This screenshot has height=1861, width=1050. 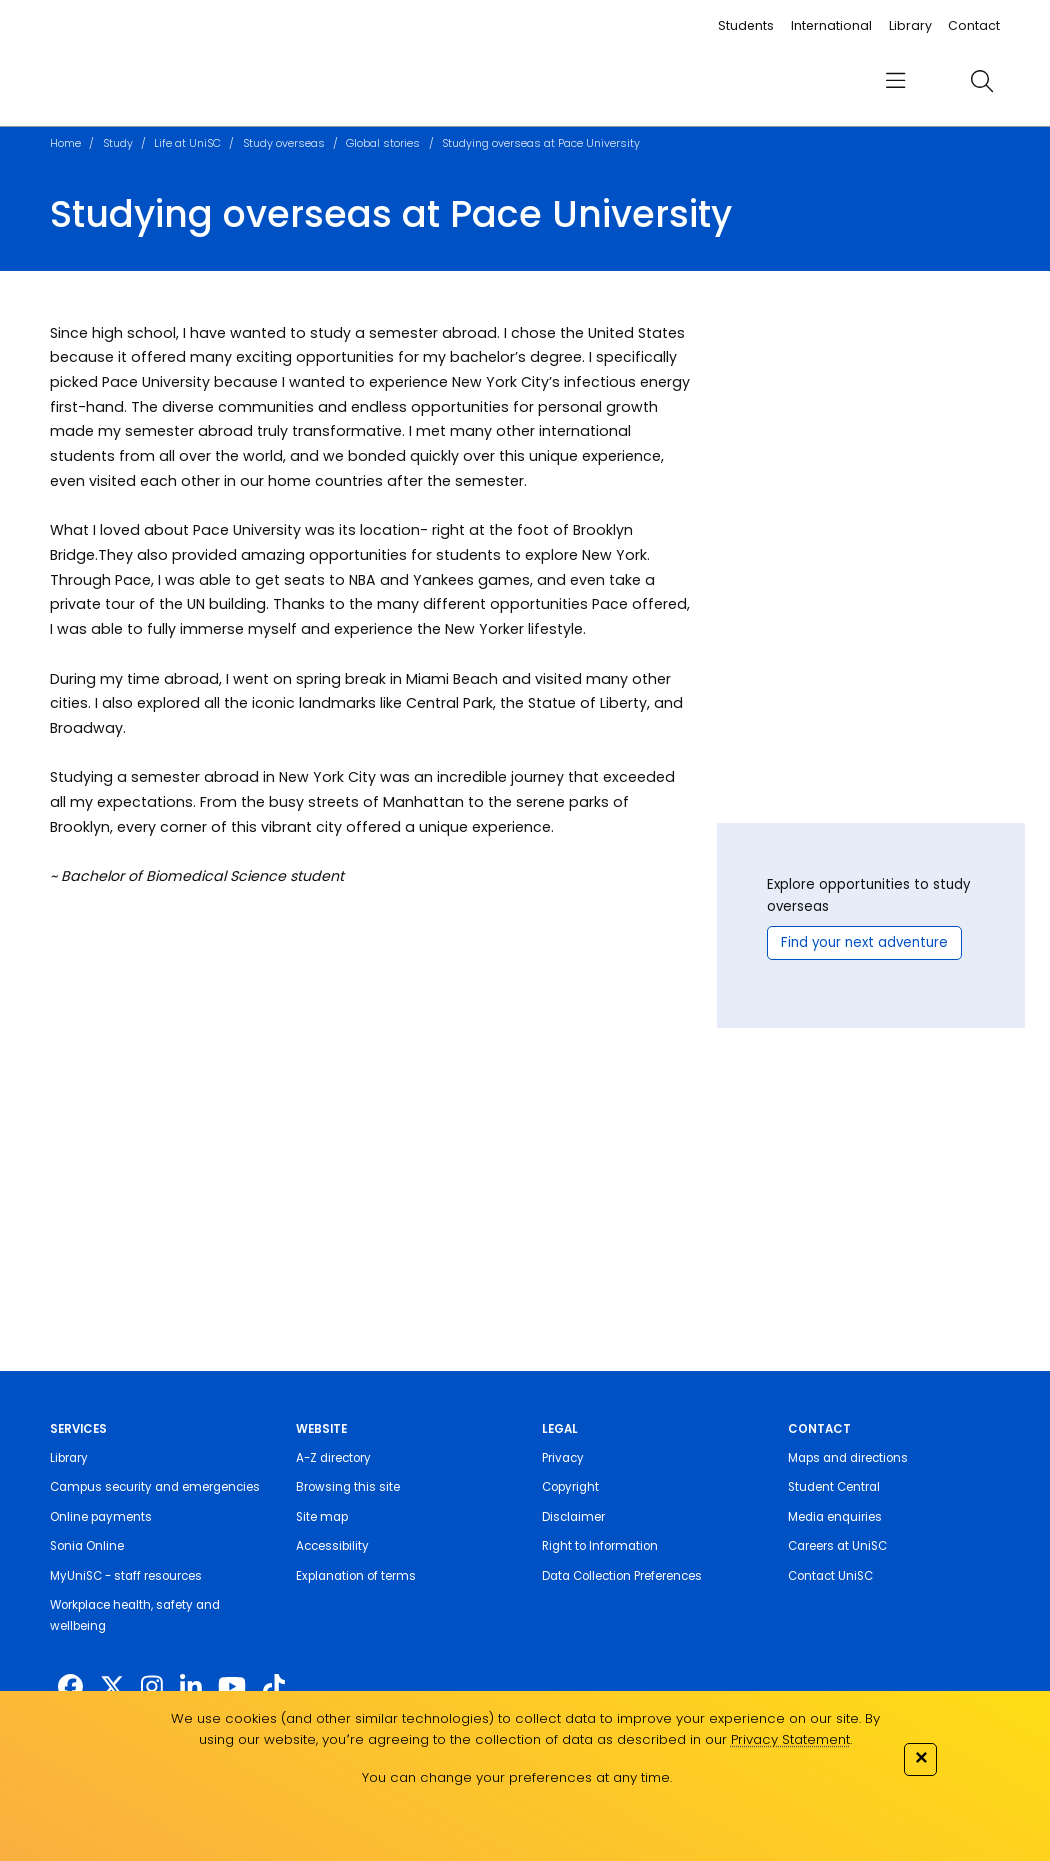 I want to click on Right to Information, so click(x=600, y=1546).